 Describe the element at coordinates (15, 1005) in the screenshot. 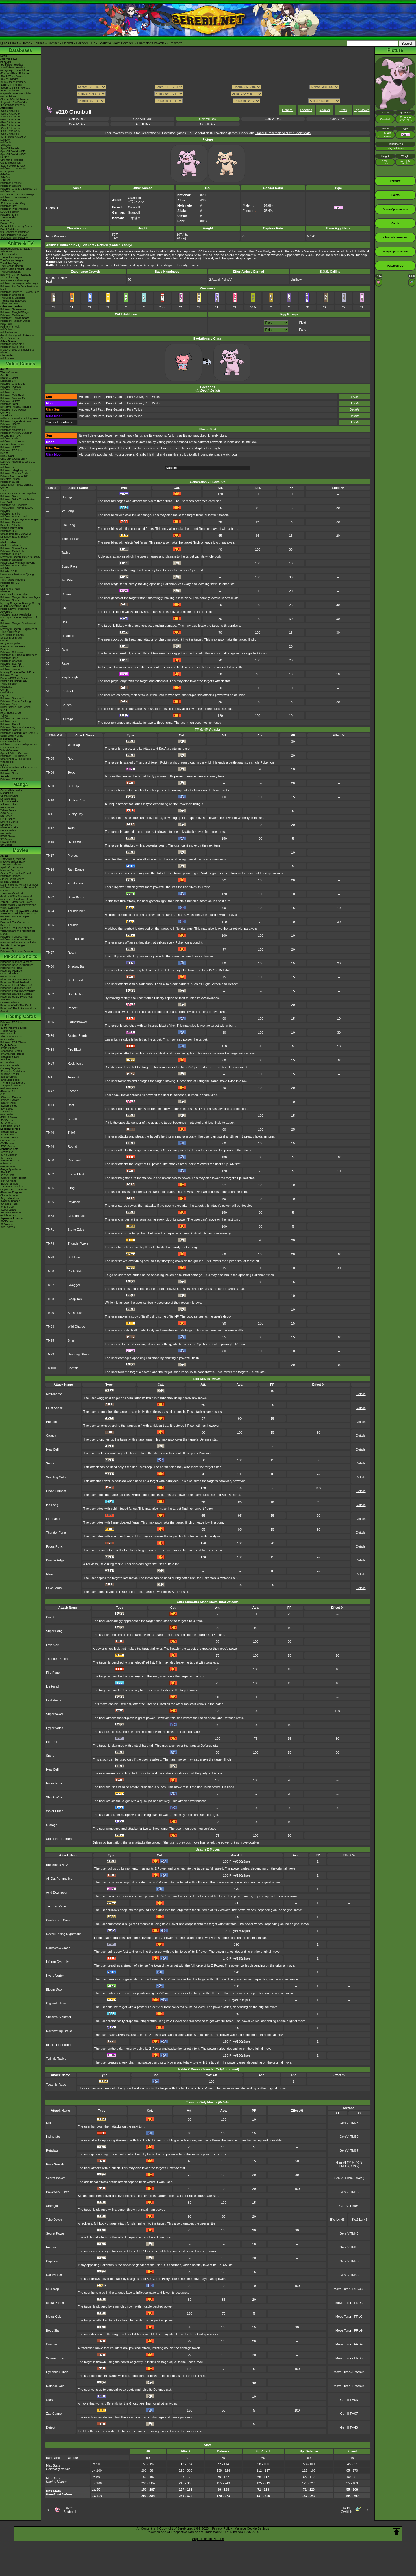

I see `Pikachu, What's This Key?` at that location.